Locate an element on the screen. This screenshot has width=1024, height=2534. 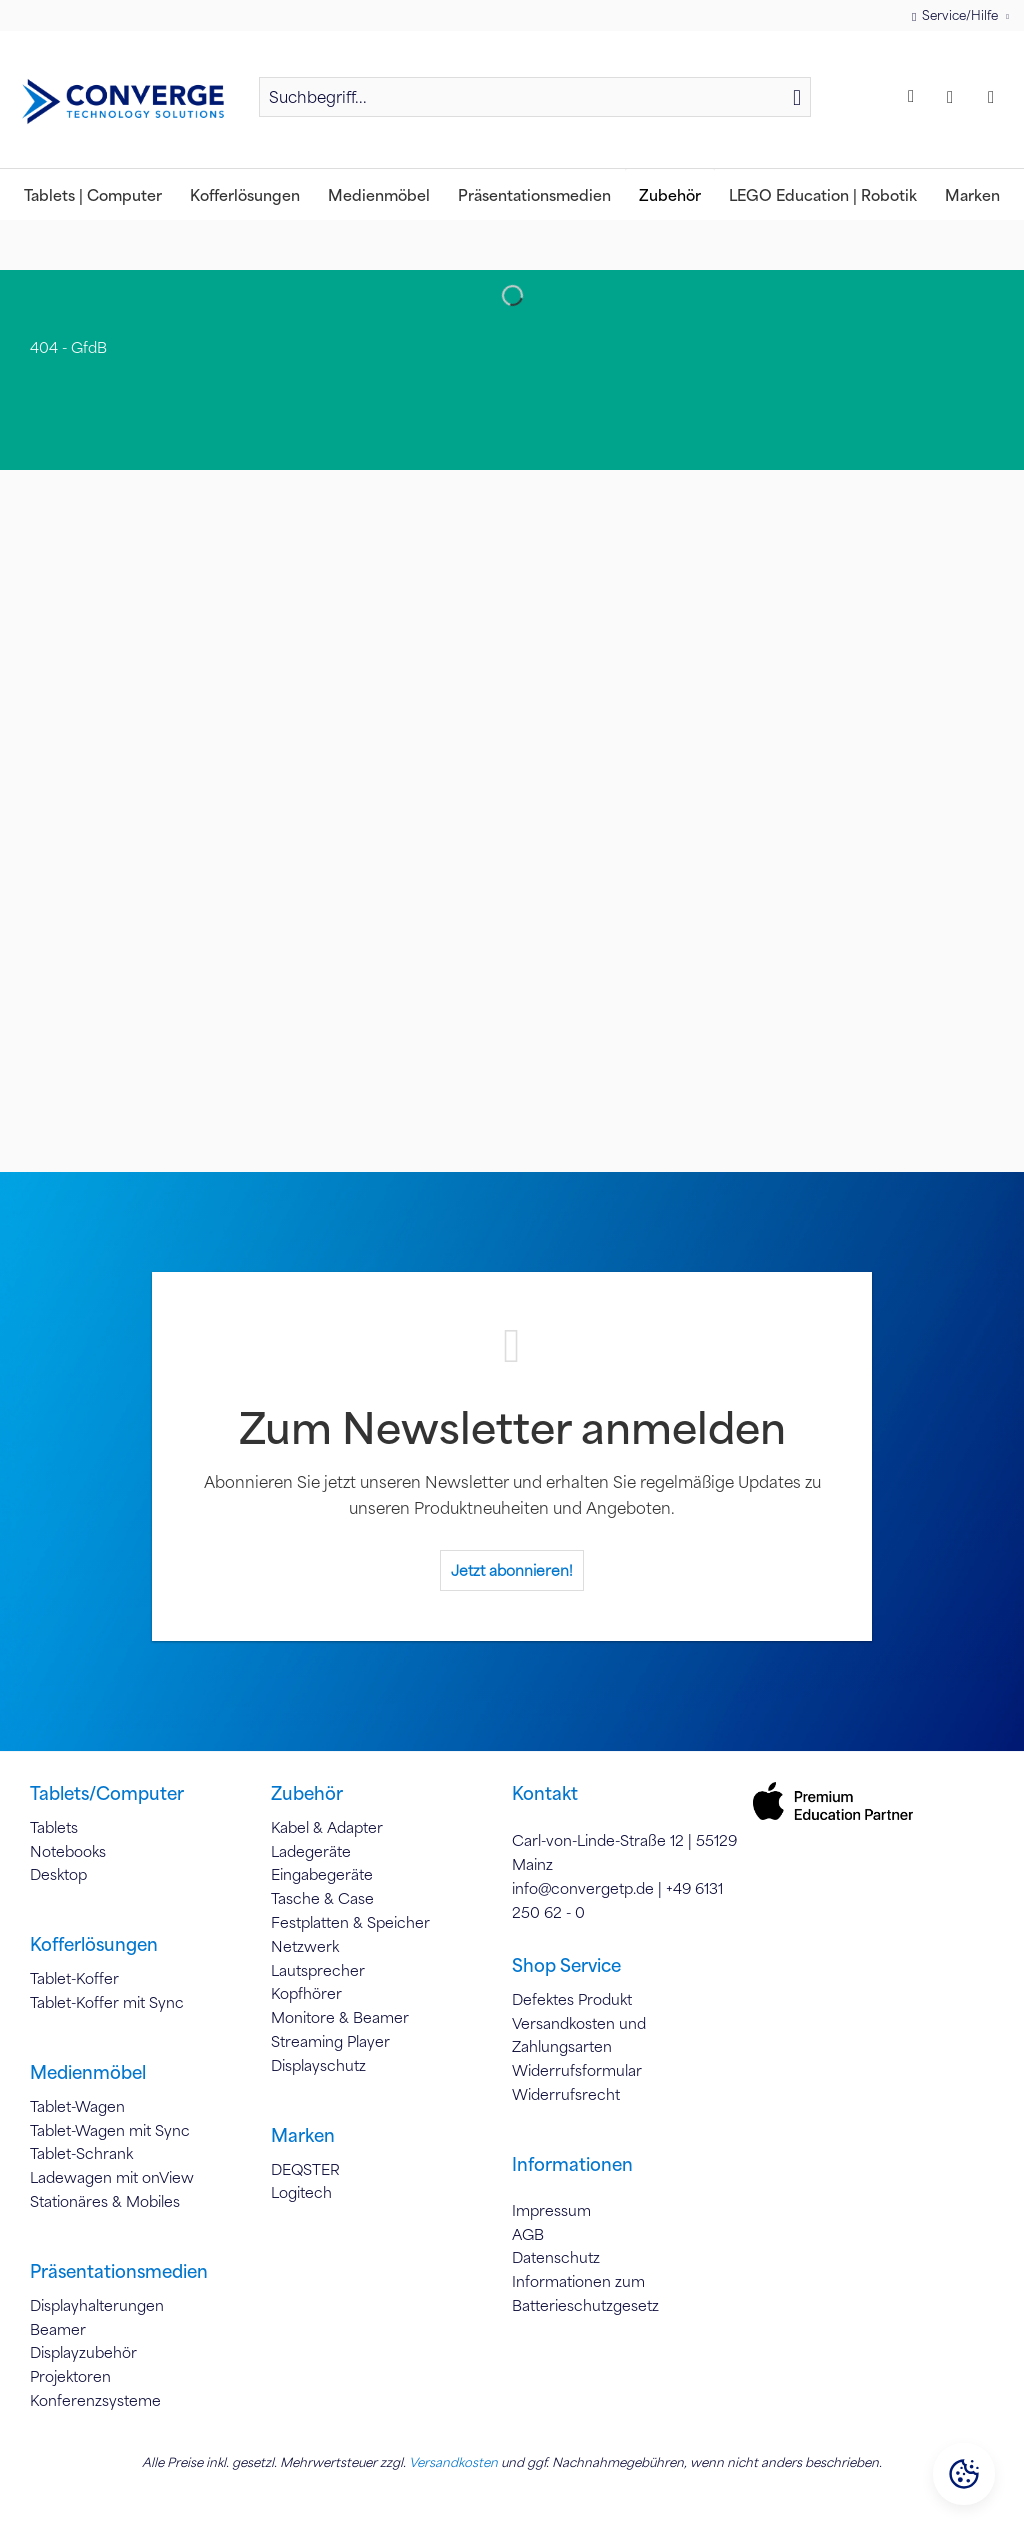
Kopfhörer is located at coordinates (306, 1993).